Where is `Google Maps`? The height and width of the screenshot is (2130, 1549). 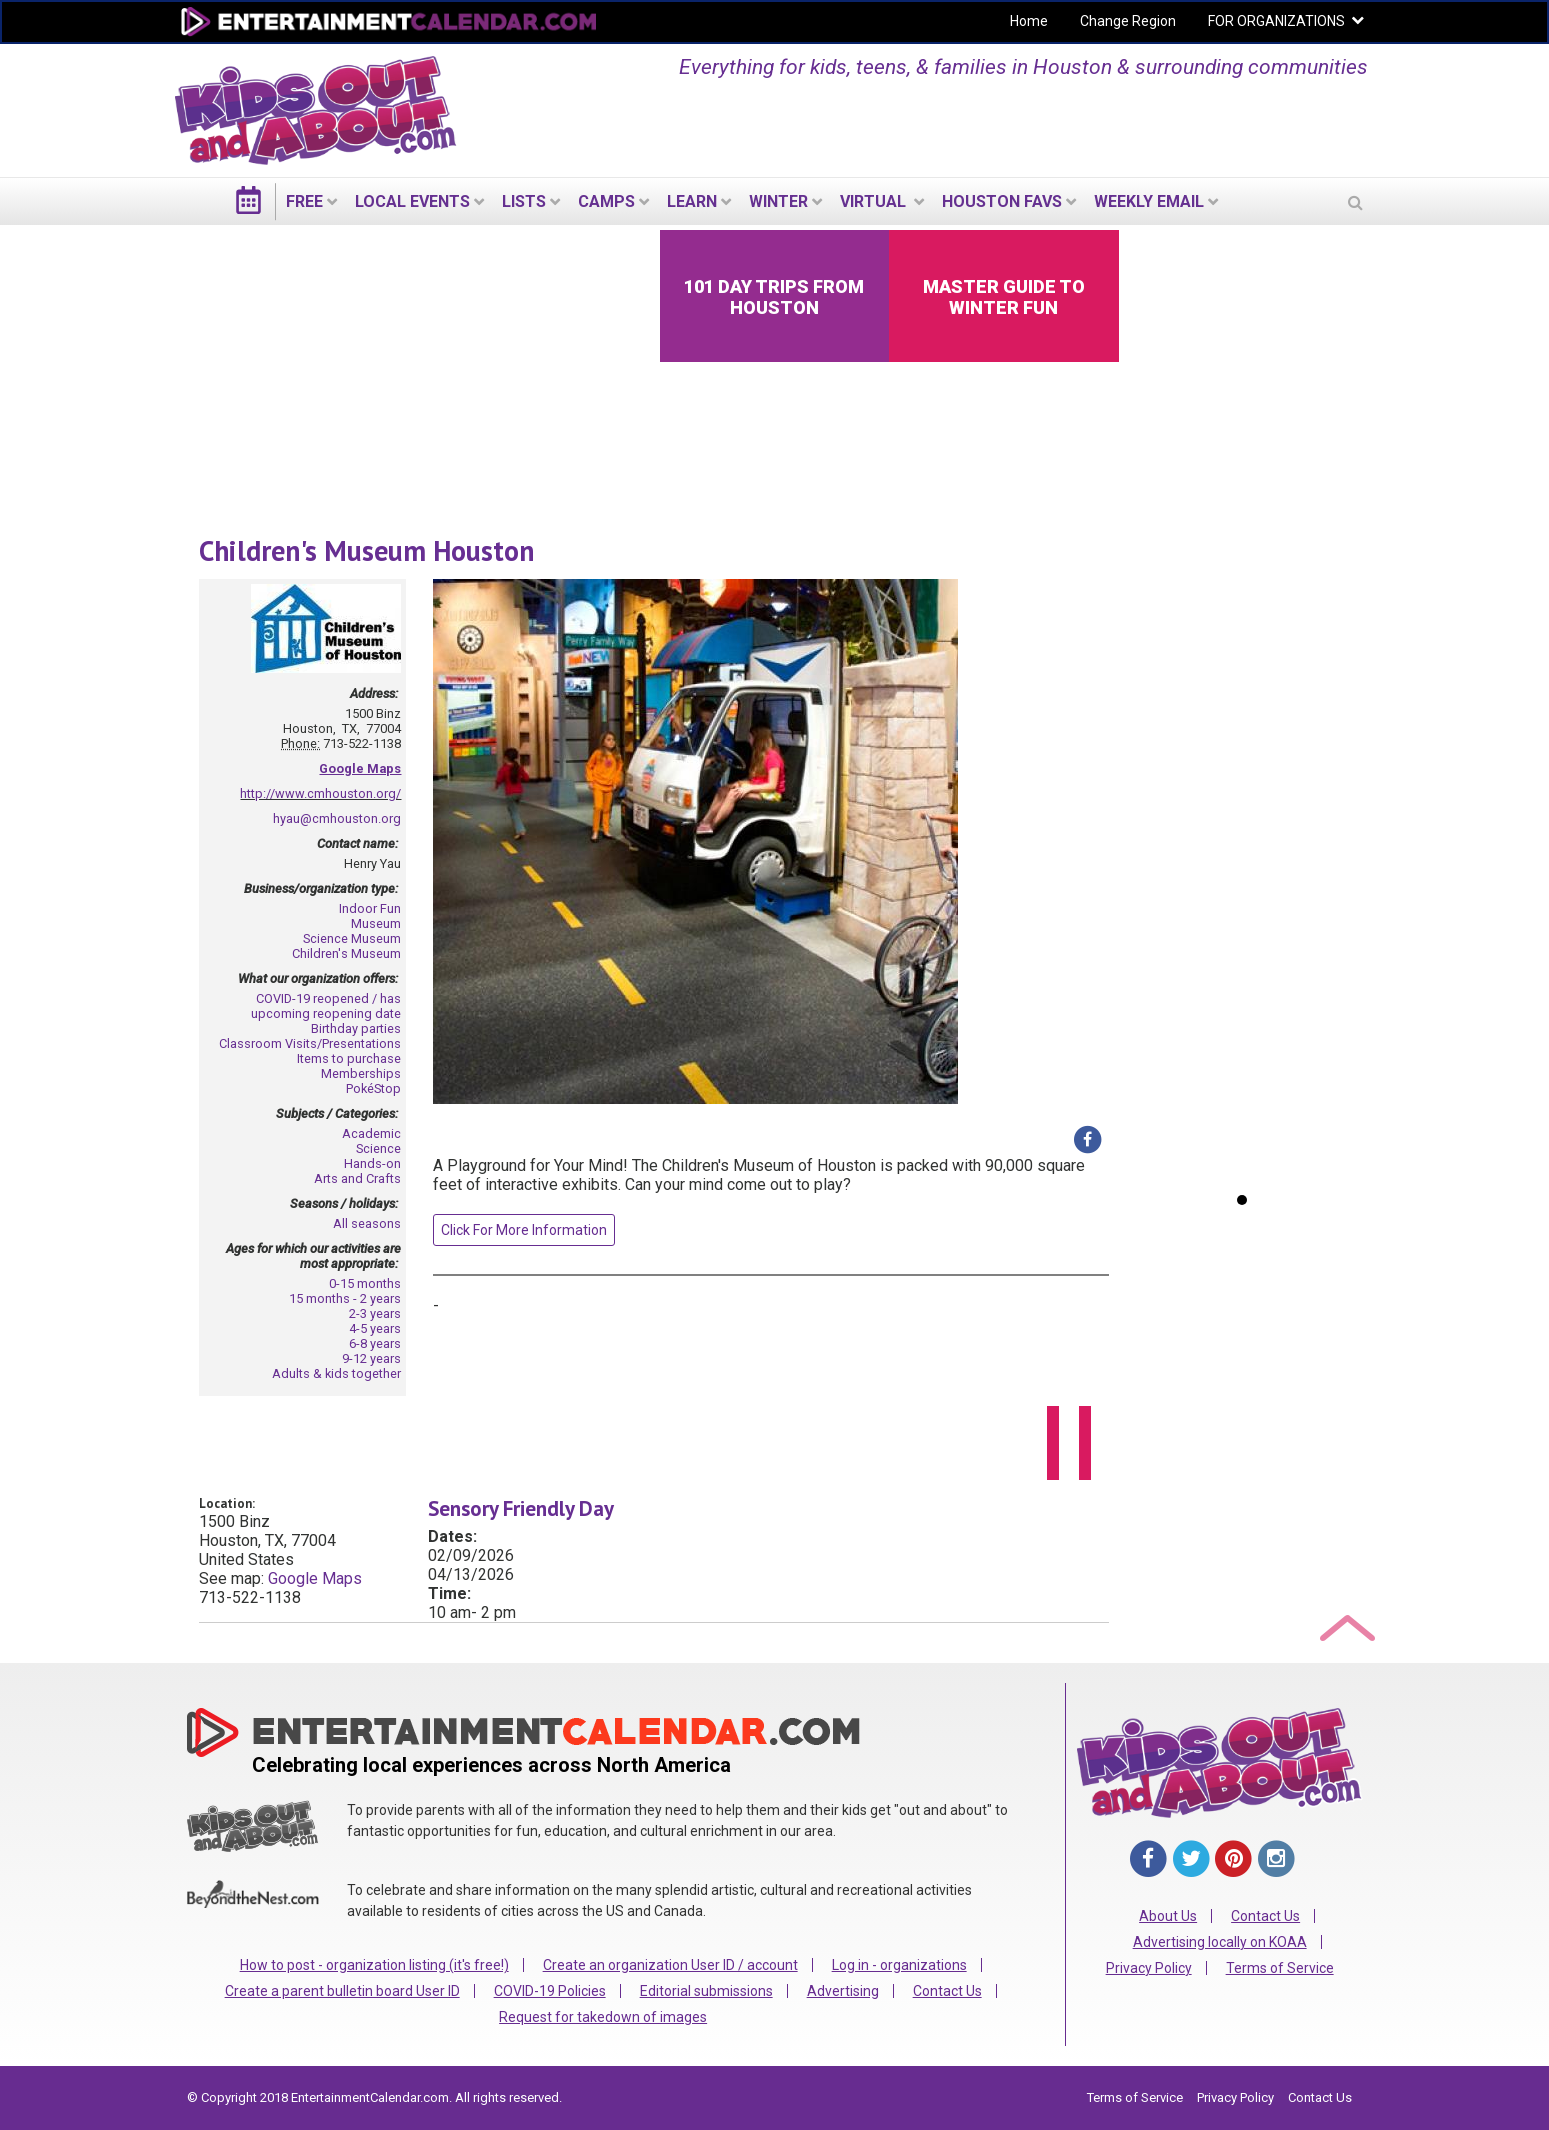
Google Maps is located at coordinates (360, 768).